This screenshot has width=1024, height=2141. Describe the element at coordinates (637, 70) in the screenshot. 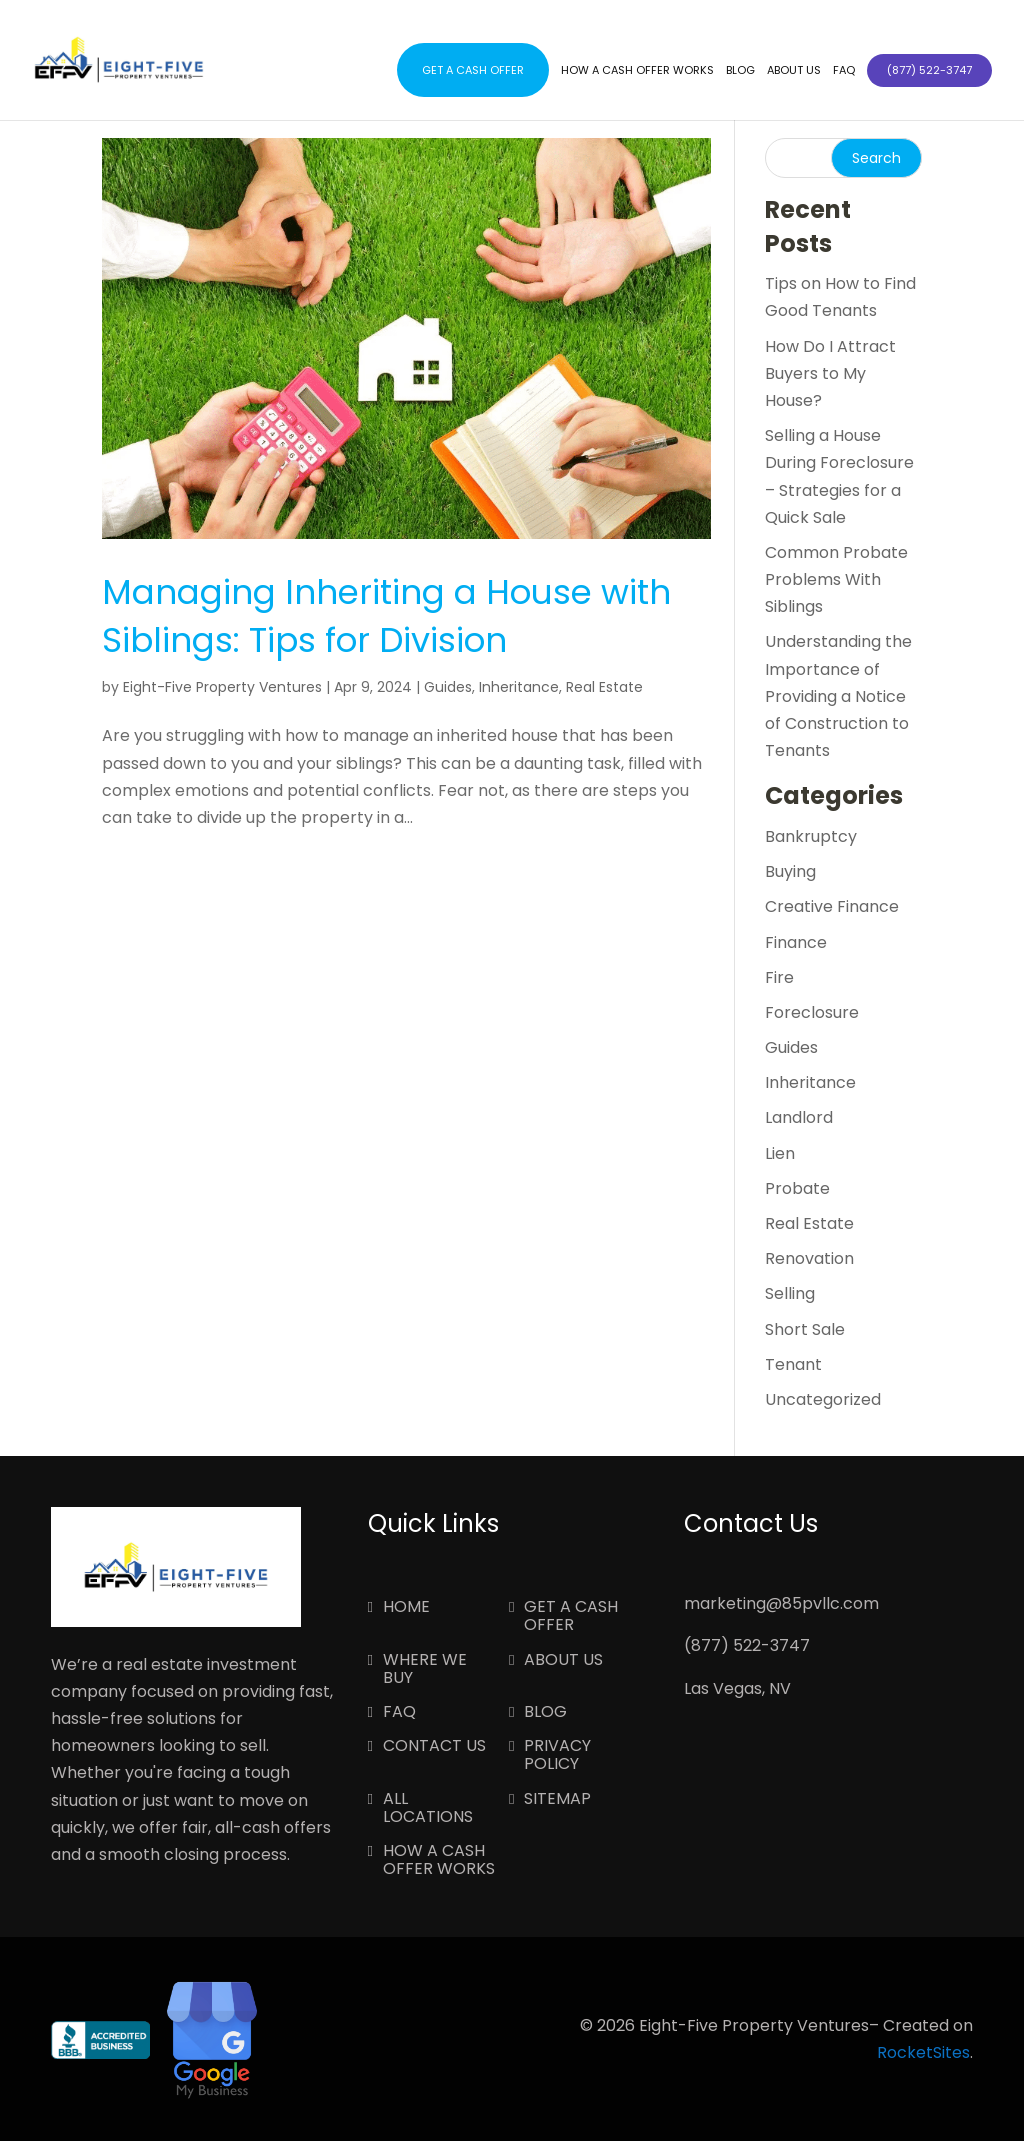

I see `How a Cash Offer Works` at that location.